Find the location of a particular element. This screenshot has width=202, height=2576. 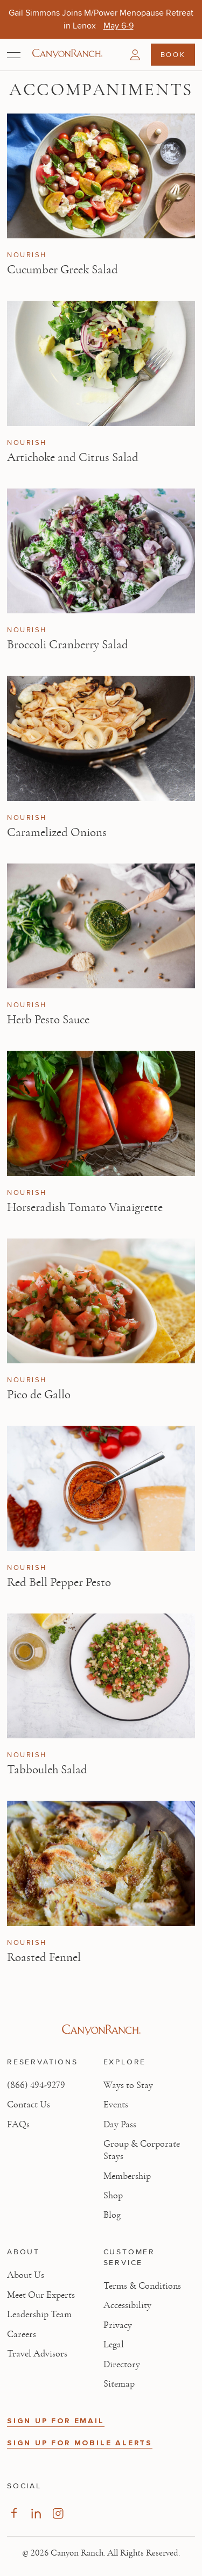

[View Horseradish Tomato Vinaigrette article] is located at coordinates (101, 1113).